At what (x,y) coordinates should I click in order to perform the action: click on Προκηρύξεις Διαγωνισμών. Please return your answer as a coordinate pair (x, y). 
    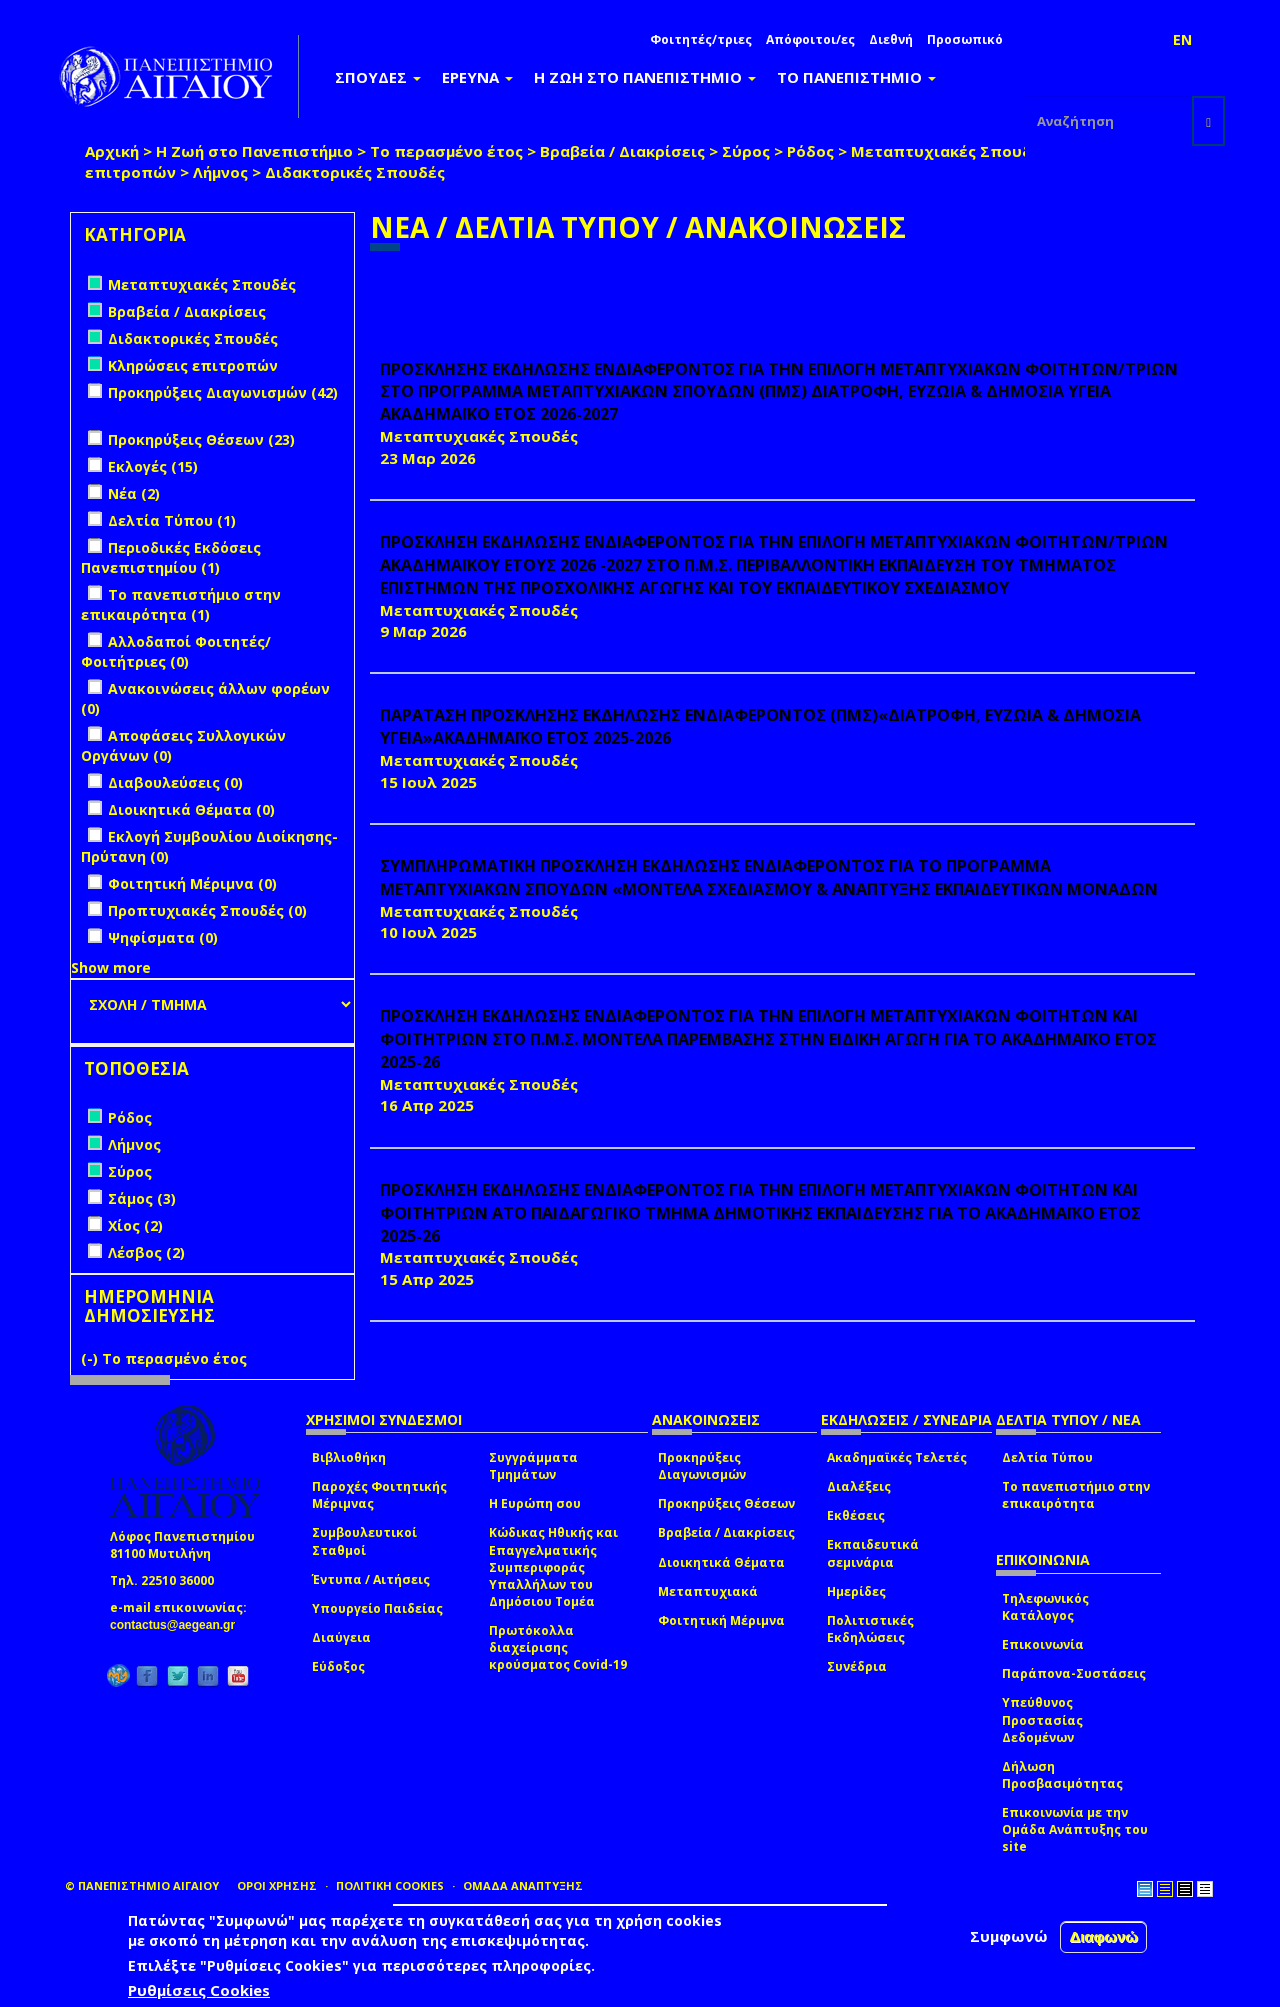
    Looking at the image, I should click on (702, 1466).